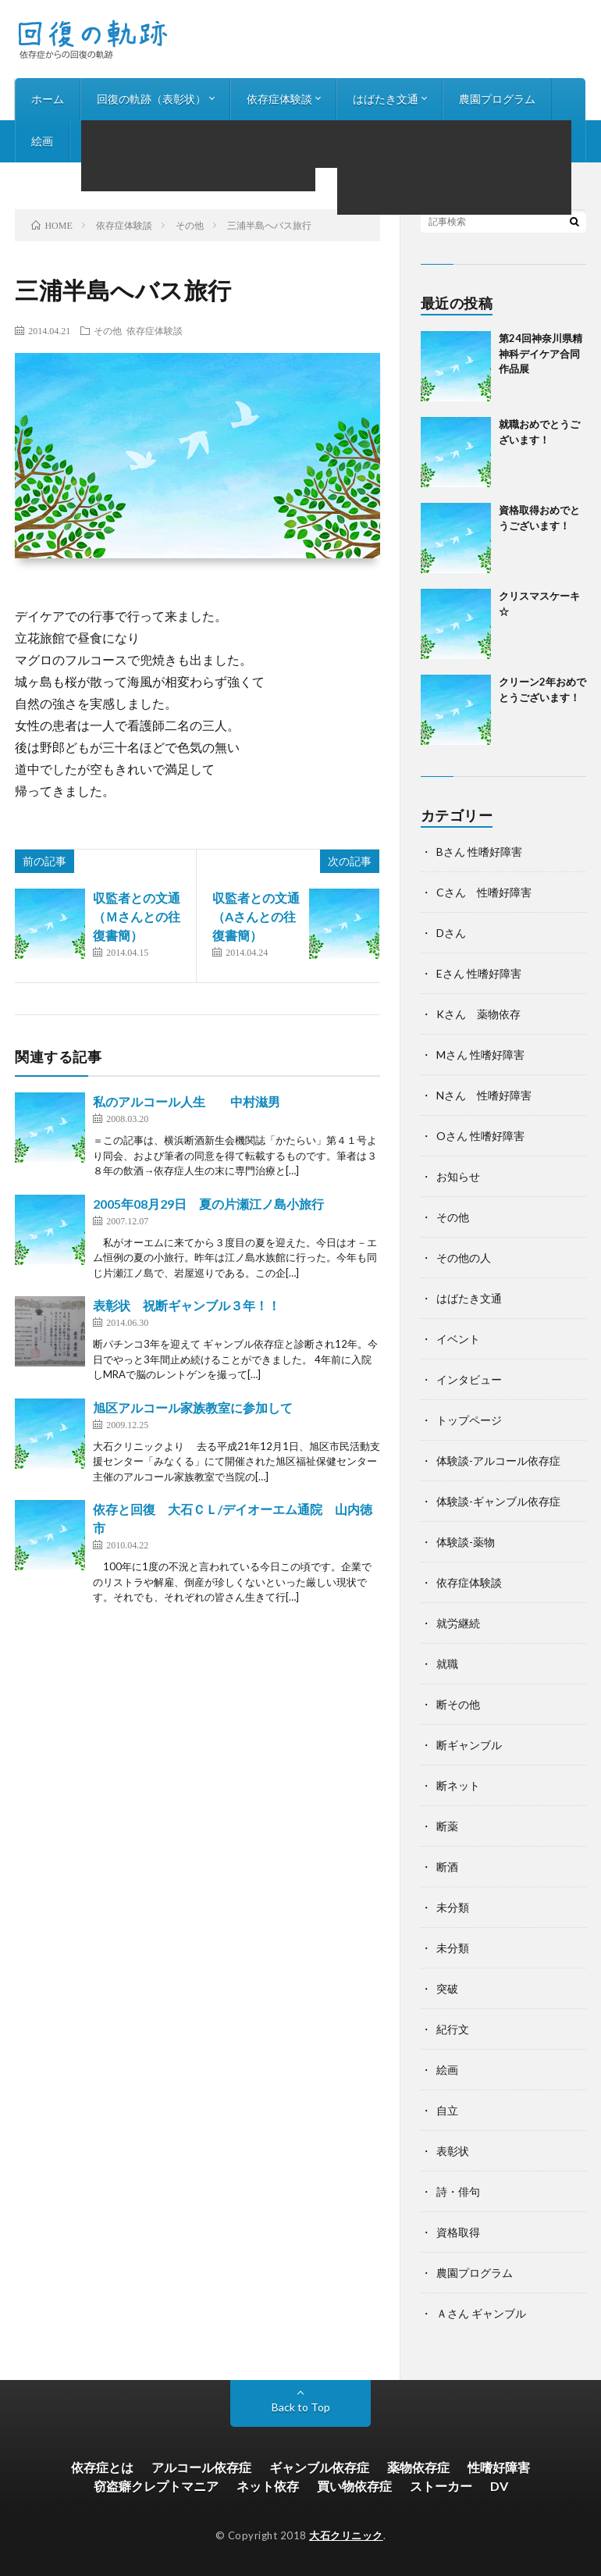  What do you see at coordinates (136, 916) in the screenshot?
I see `収監者との文通（Ｍさんとの往復書簡）` at bounding box center [136, 916].